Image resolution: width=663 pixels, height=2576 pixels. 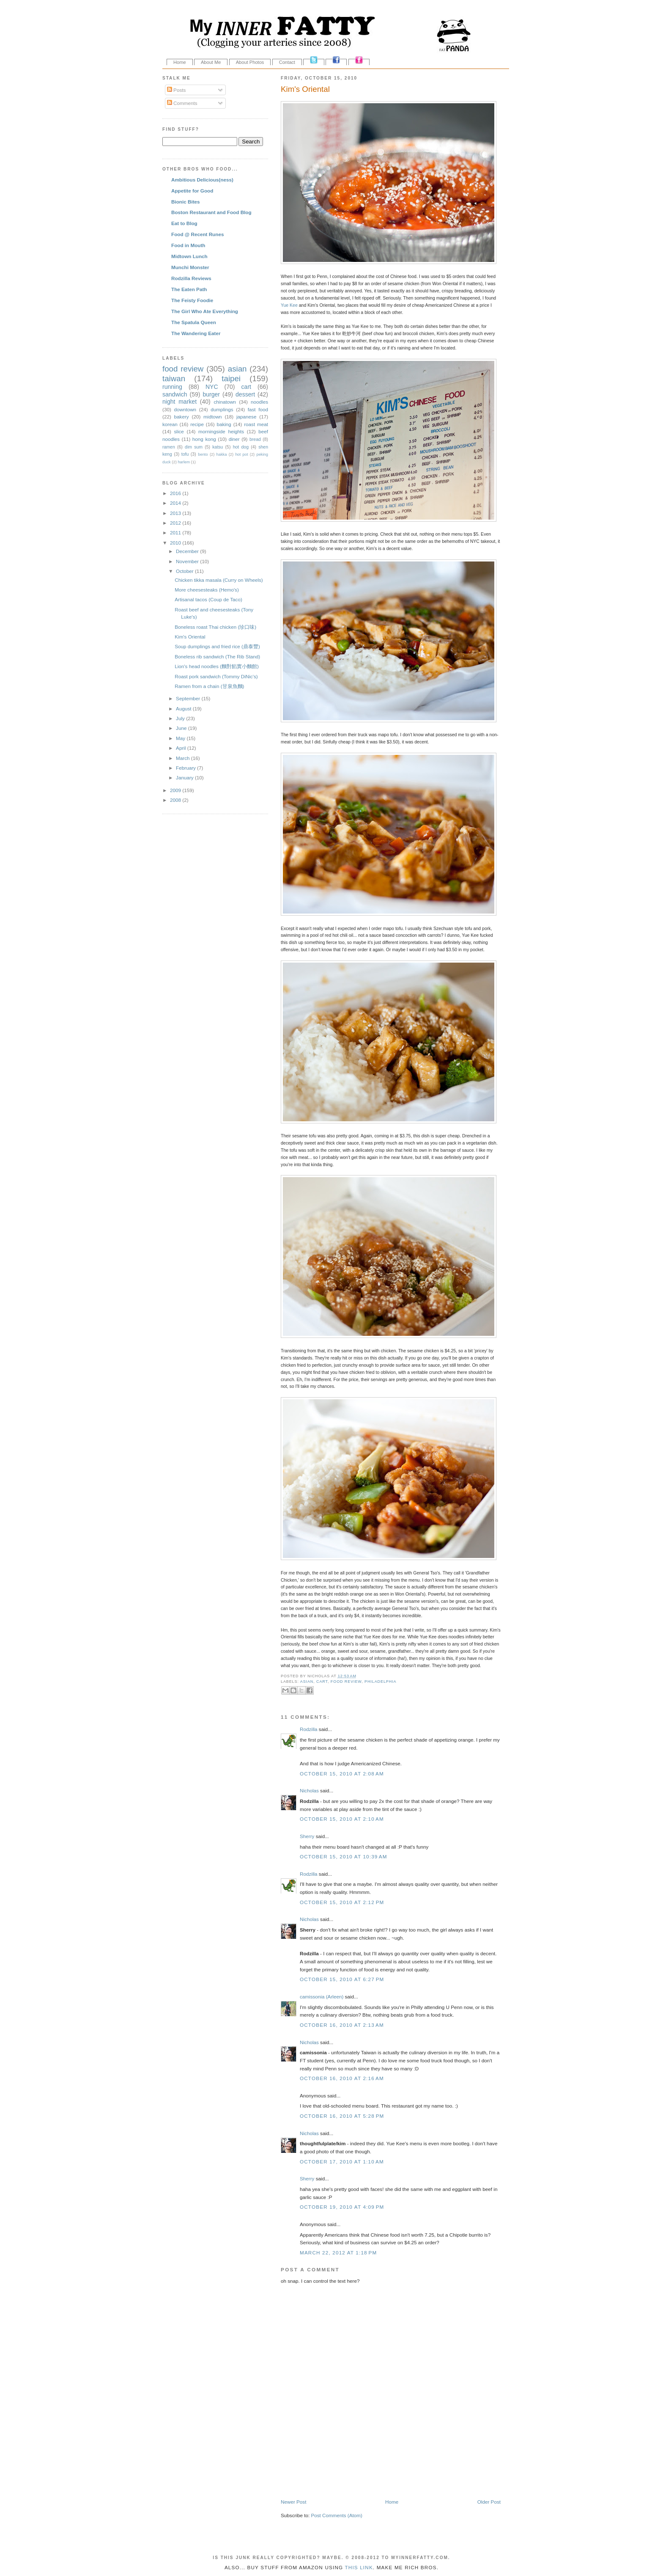 What do you see at coordinates (256, 424) in the screenshot?
I see `roast meat` at bounding box center [256, 424].